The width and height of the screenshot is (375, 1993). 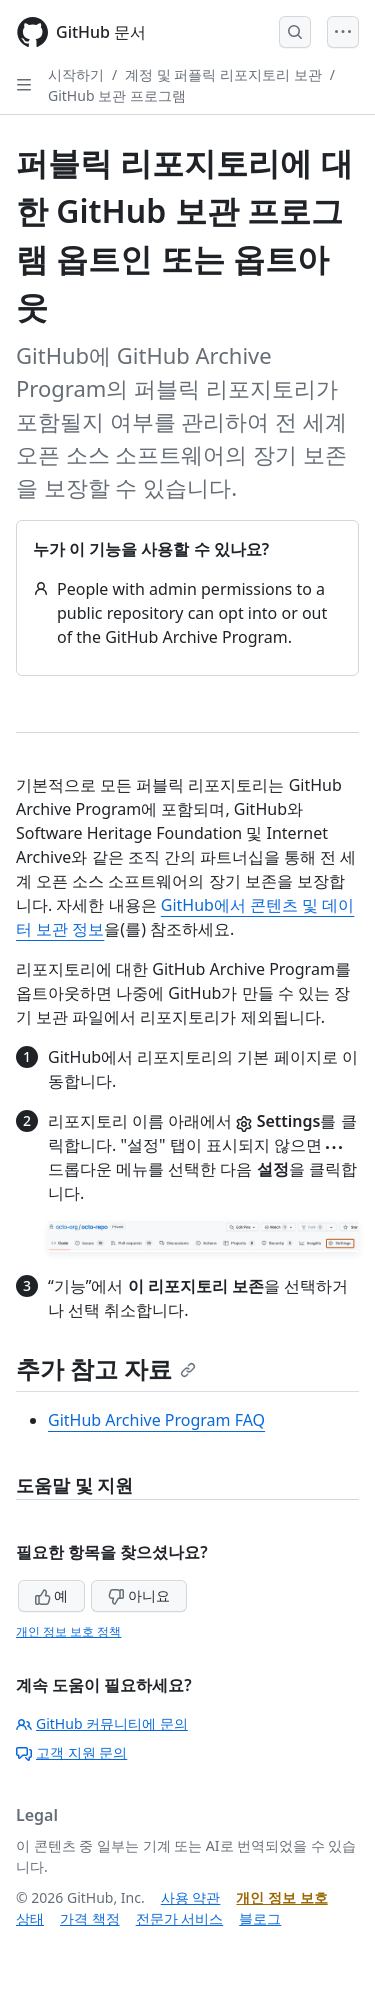 I want to click on 개인 정보 보호 정책, so click(x=68, y=1631).